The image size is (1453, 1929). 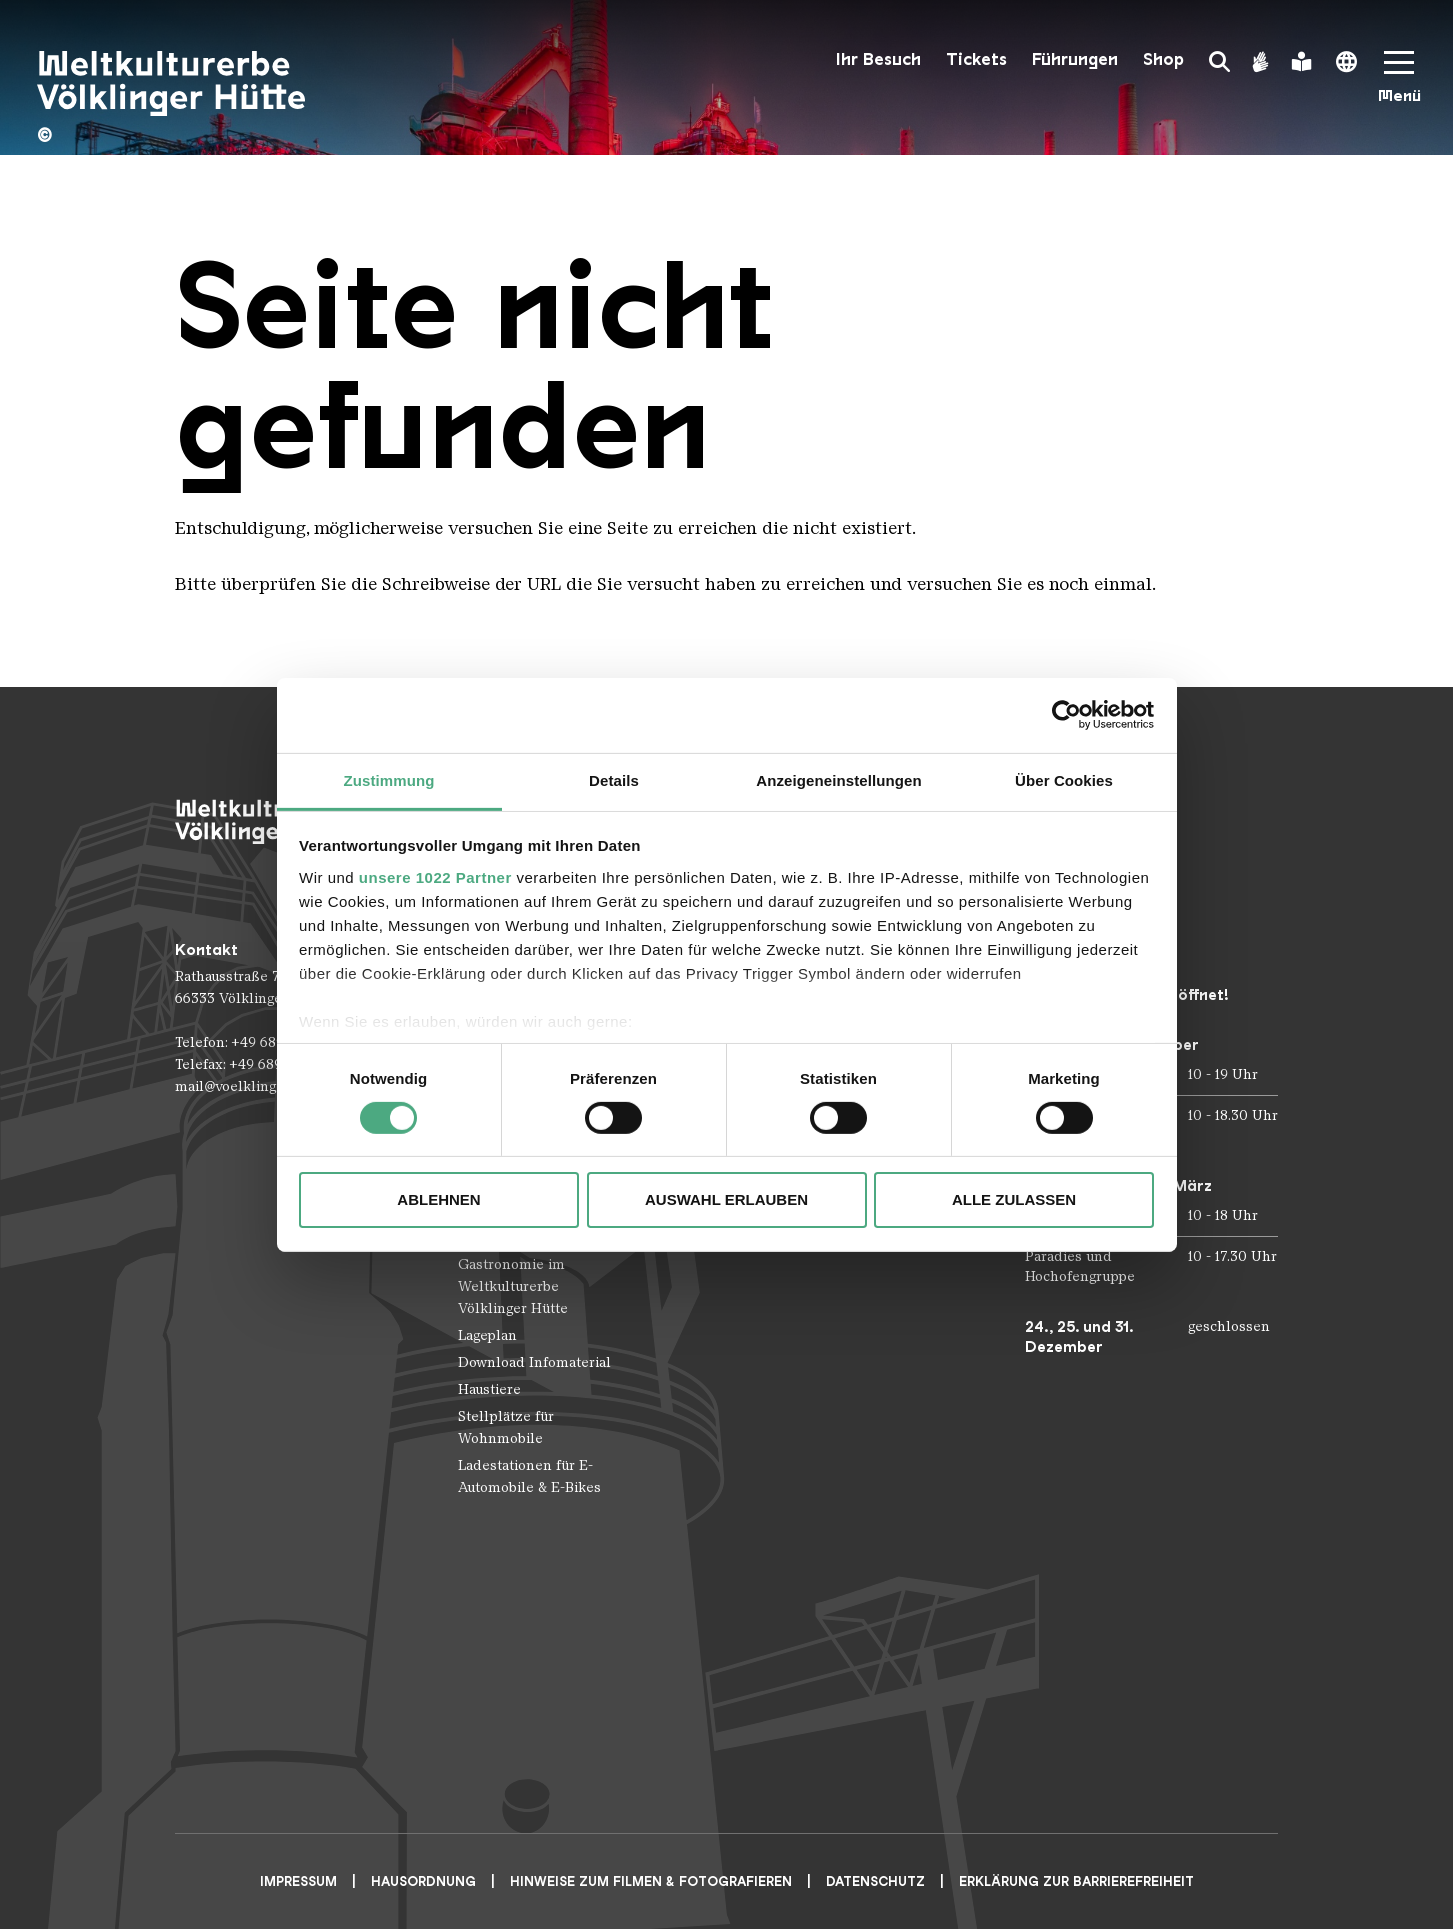 I want to click on Auswahl erlauben, so click(x=726, y=1199).